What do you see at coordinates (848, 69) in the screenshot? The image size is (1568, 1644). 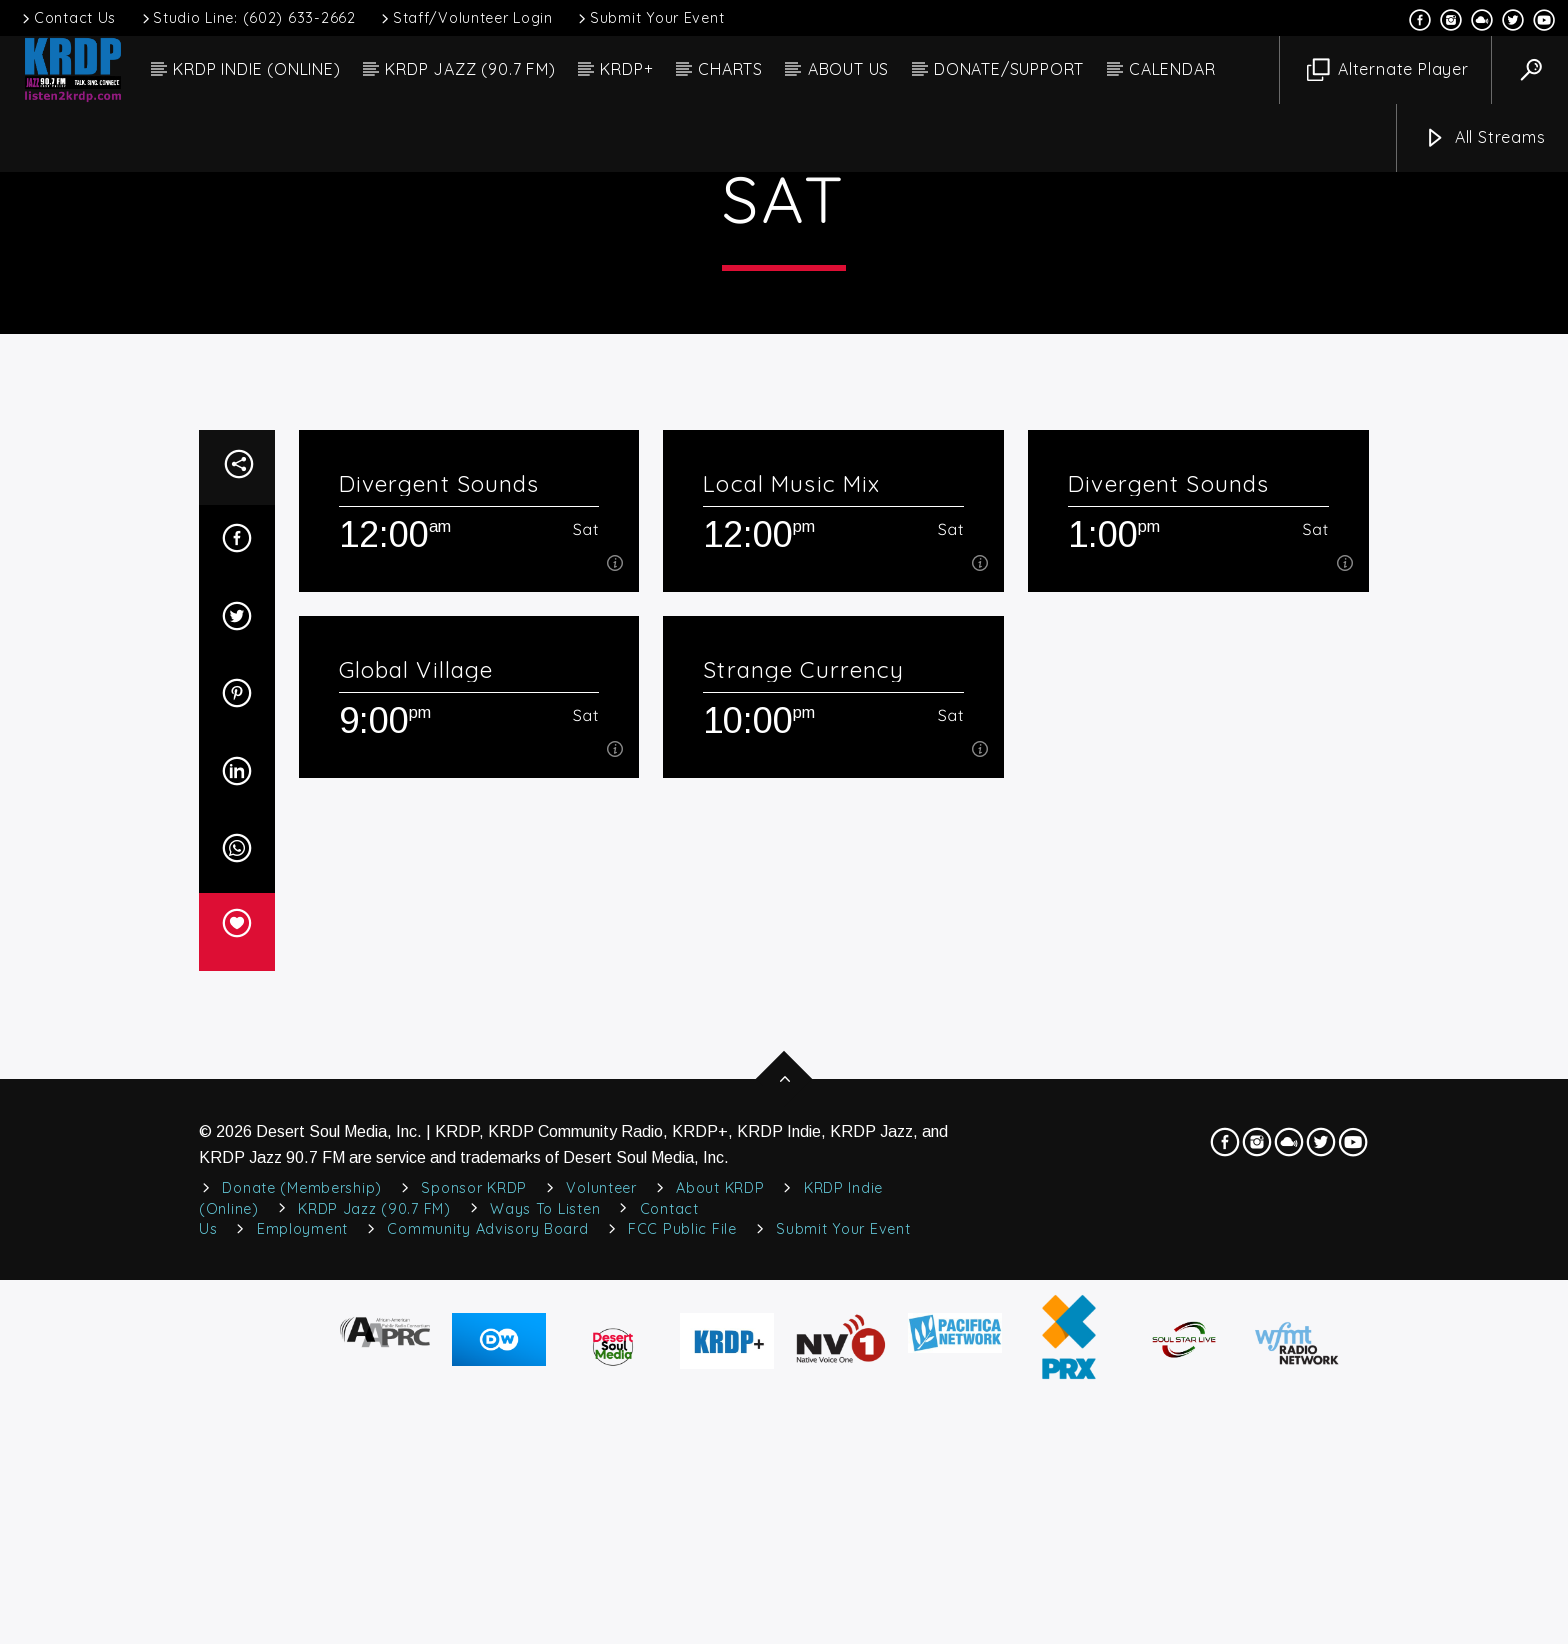 I see `ABOUT US` at bounding box center [848, 69].